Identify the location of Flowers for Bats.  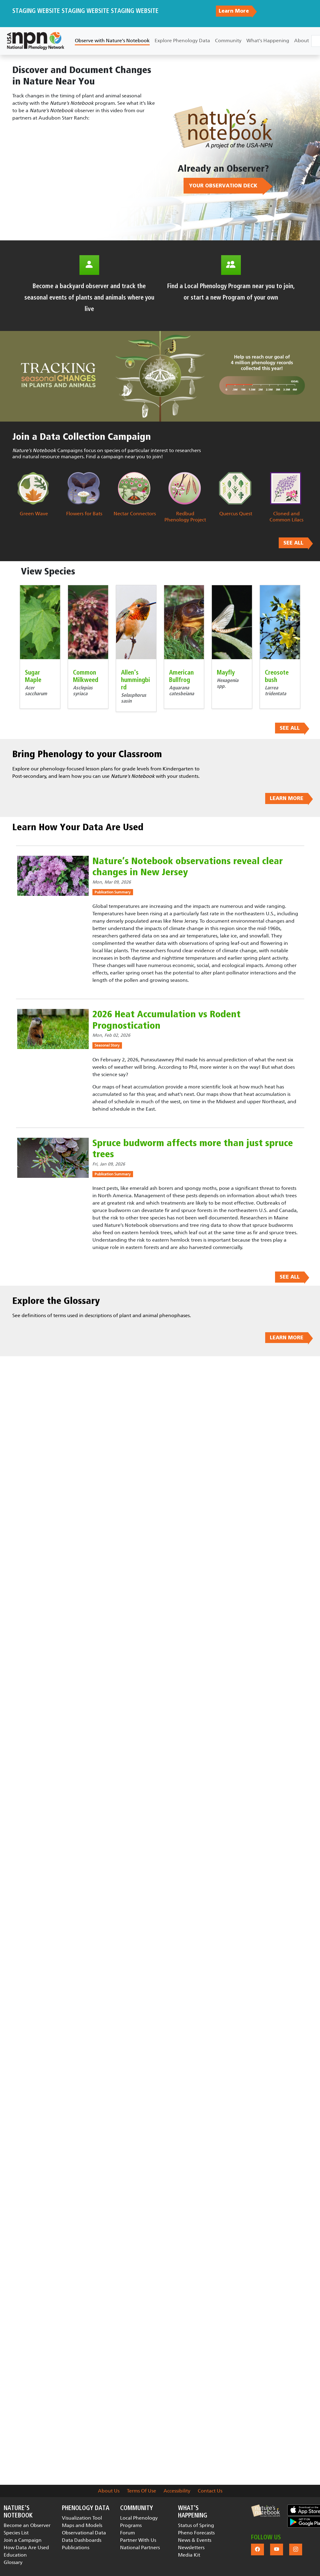
(84, 513).